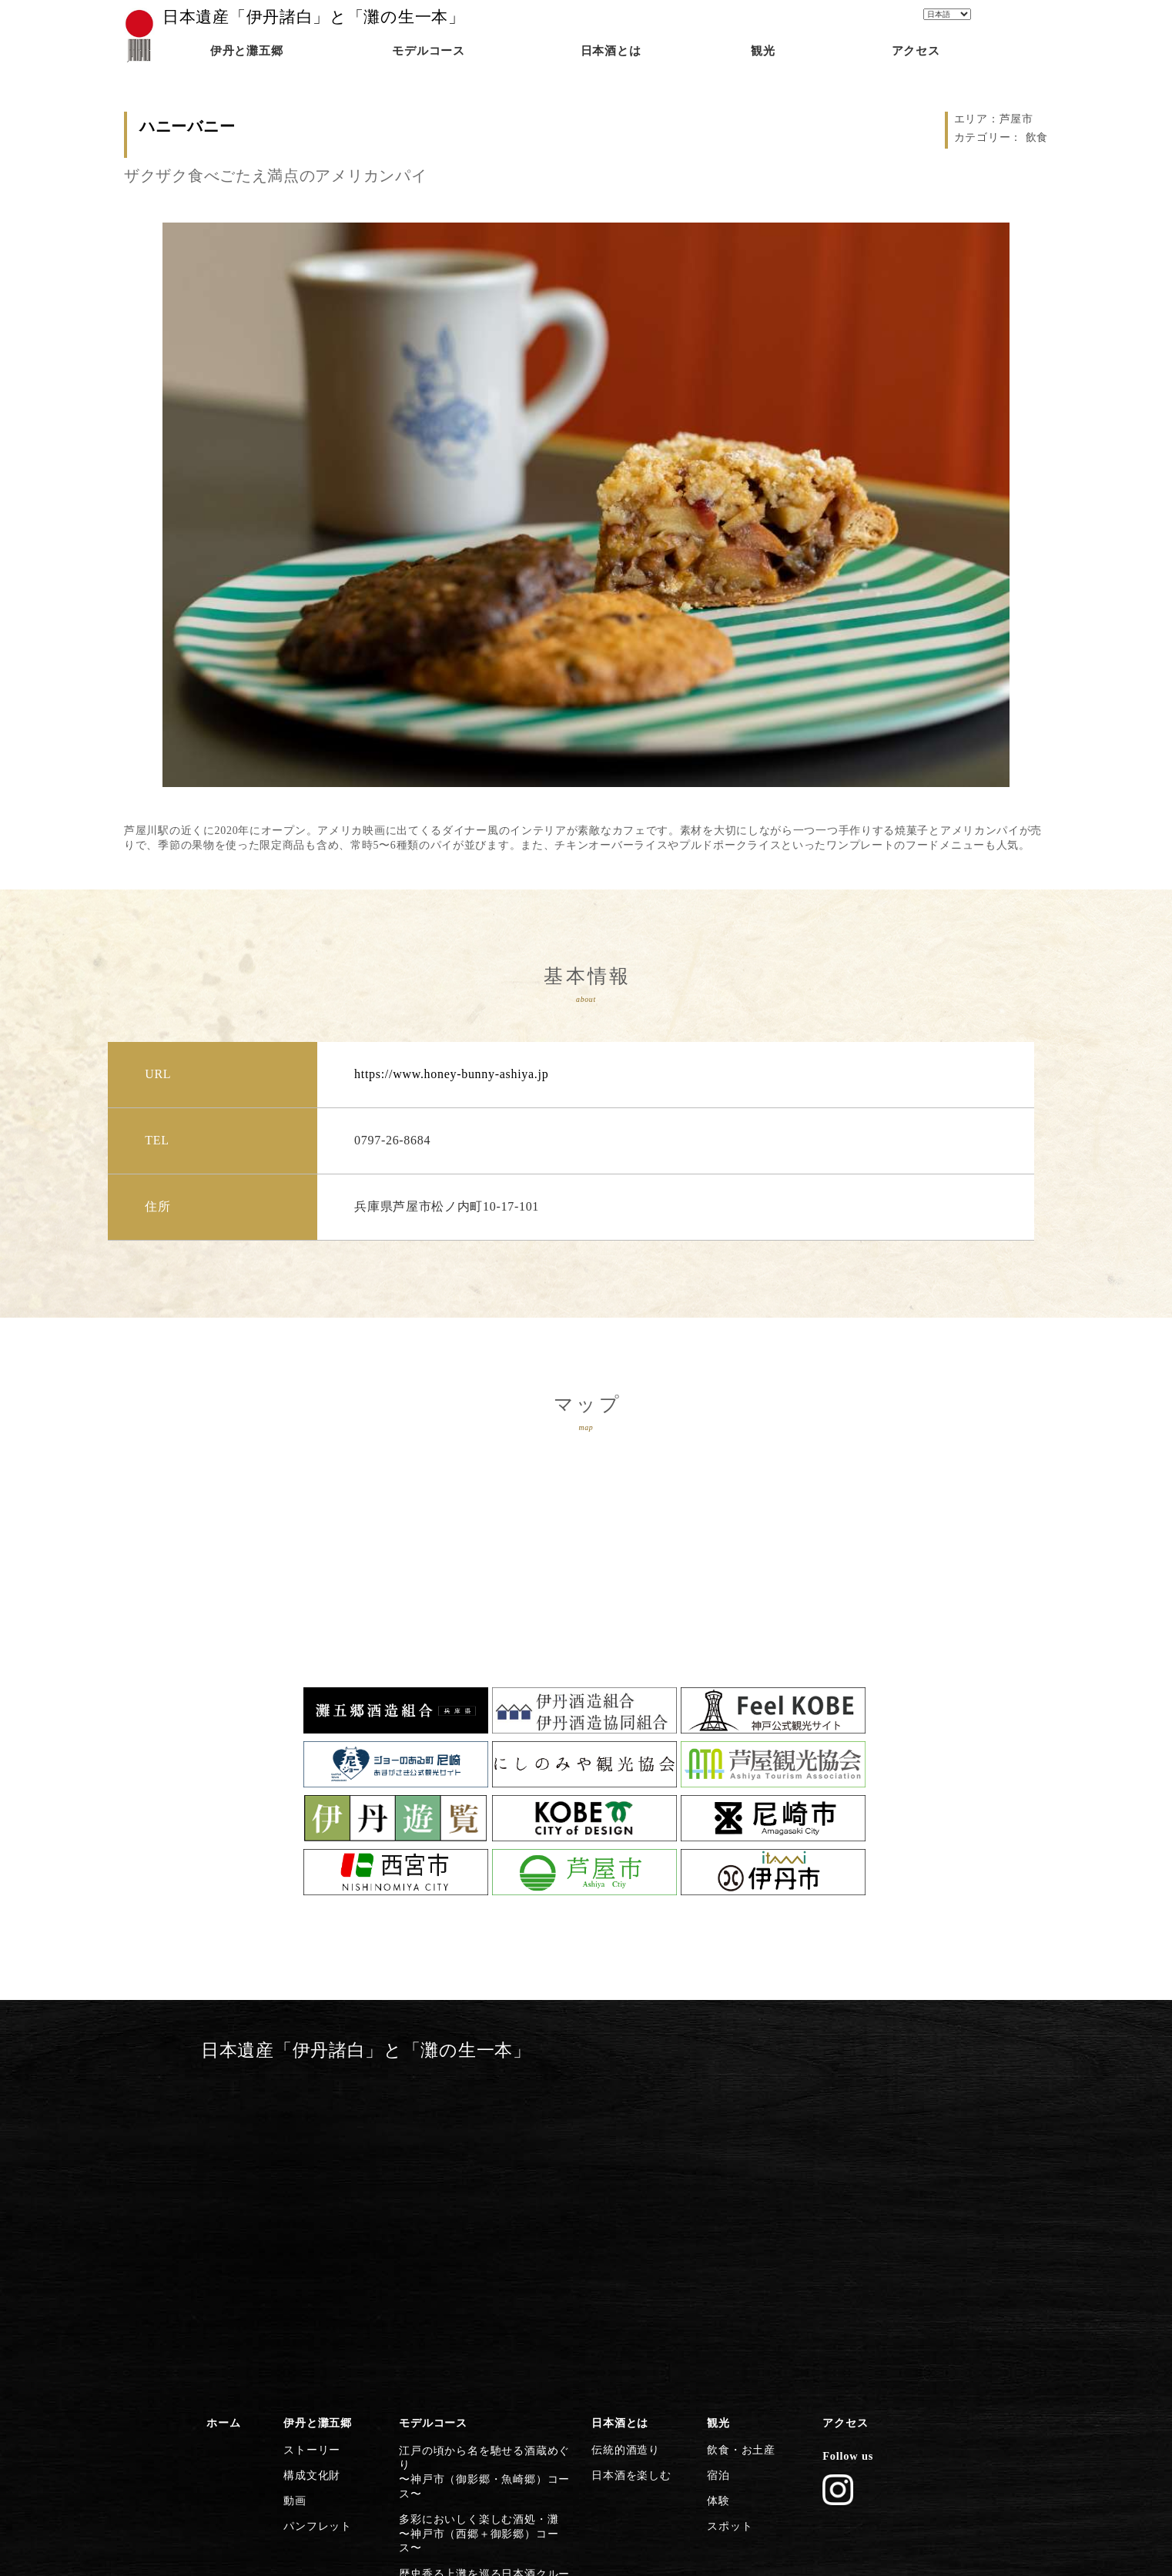 The image size is (1172, 2576). Describe the element at coordinates (622, 2130) in the screenshot. I see `伝統的酒造り` at that location.